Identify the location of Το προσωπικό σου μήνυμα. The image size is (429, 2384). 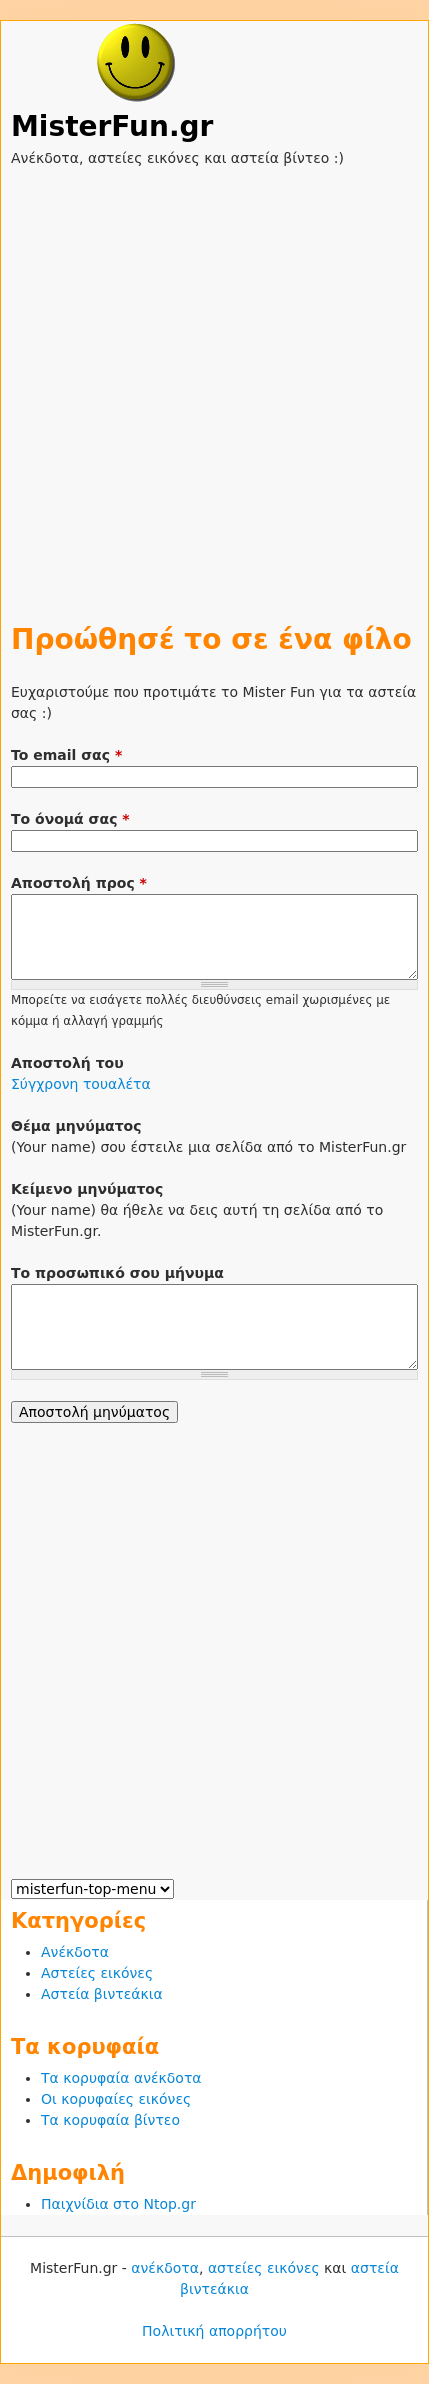
(117, 1273).